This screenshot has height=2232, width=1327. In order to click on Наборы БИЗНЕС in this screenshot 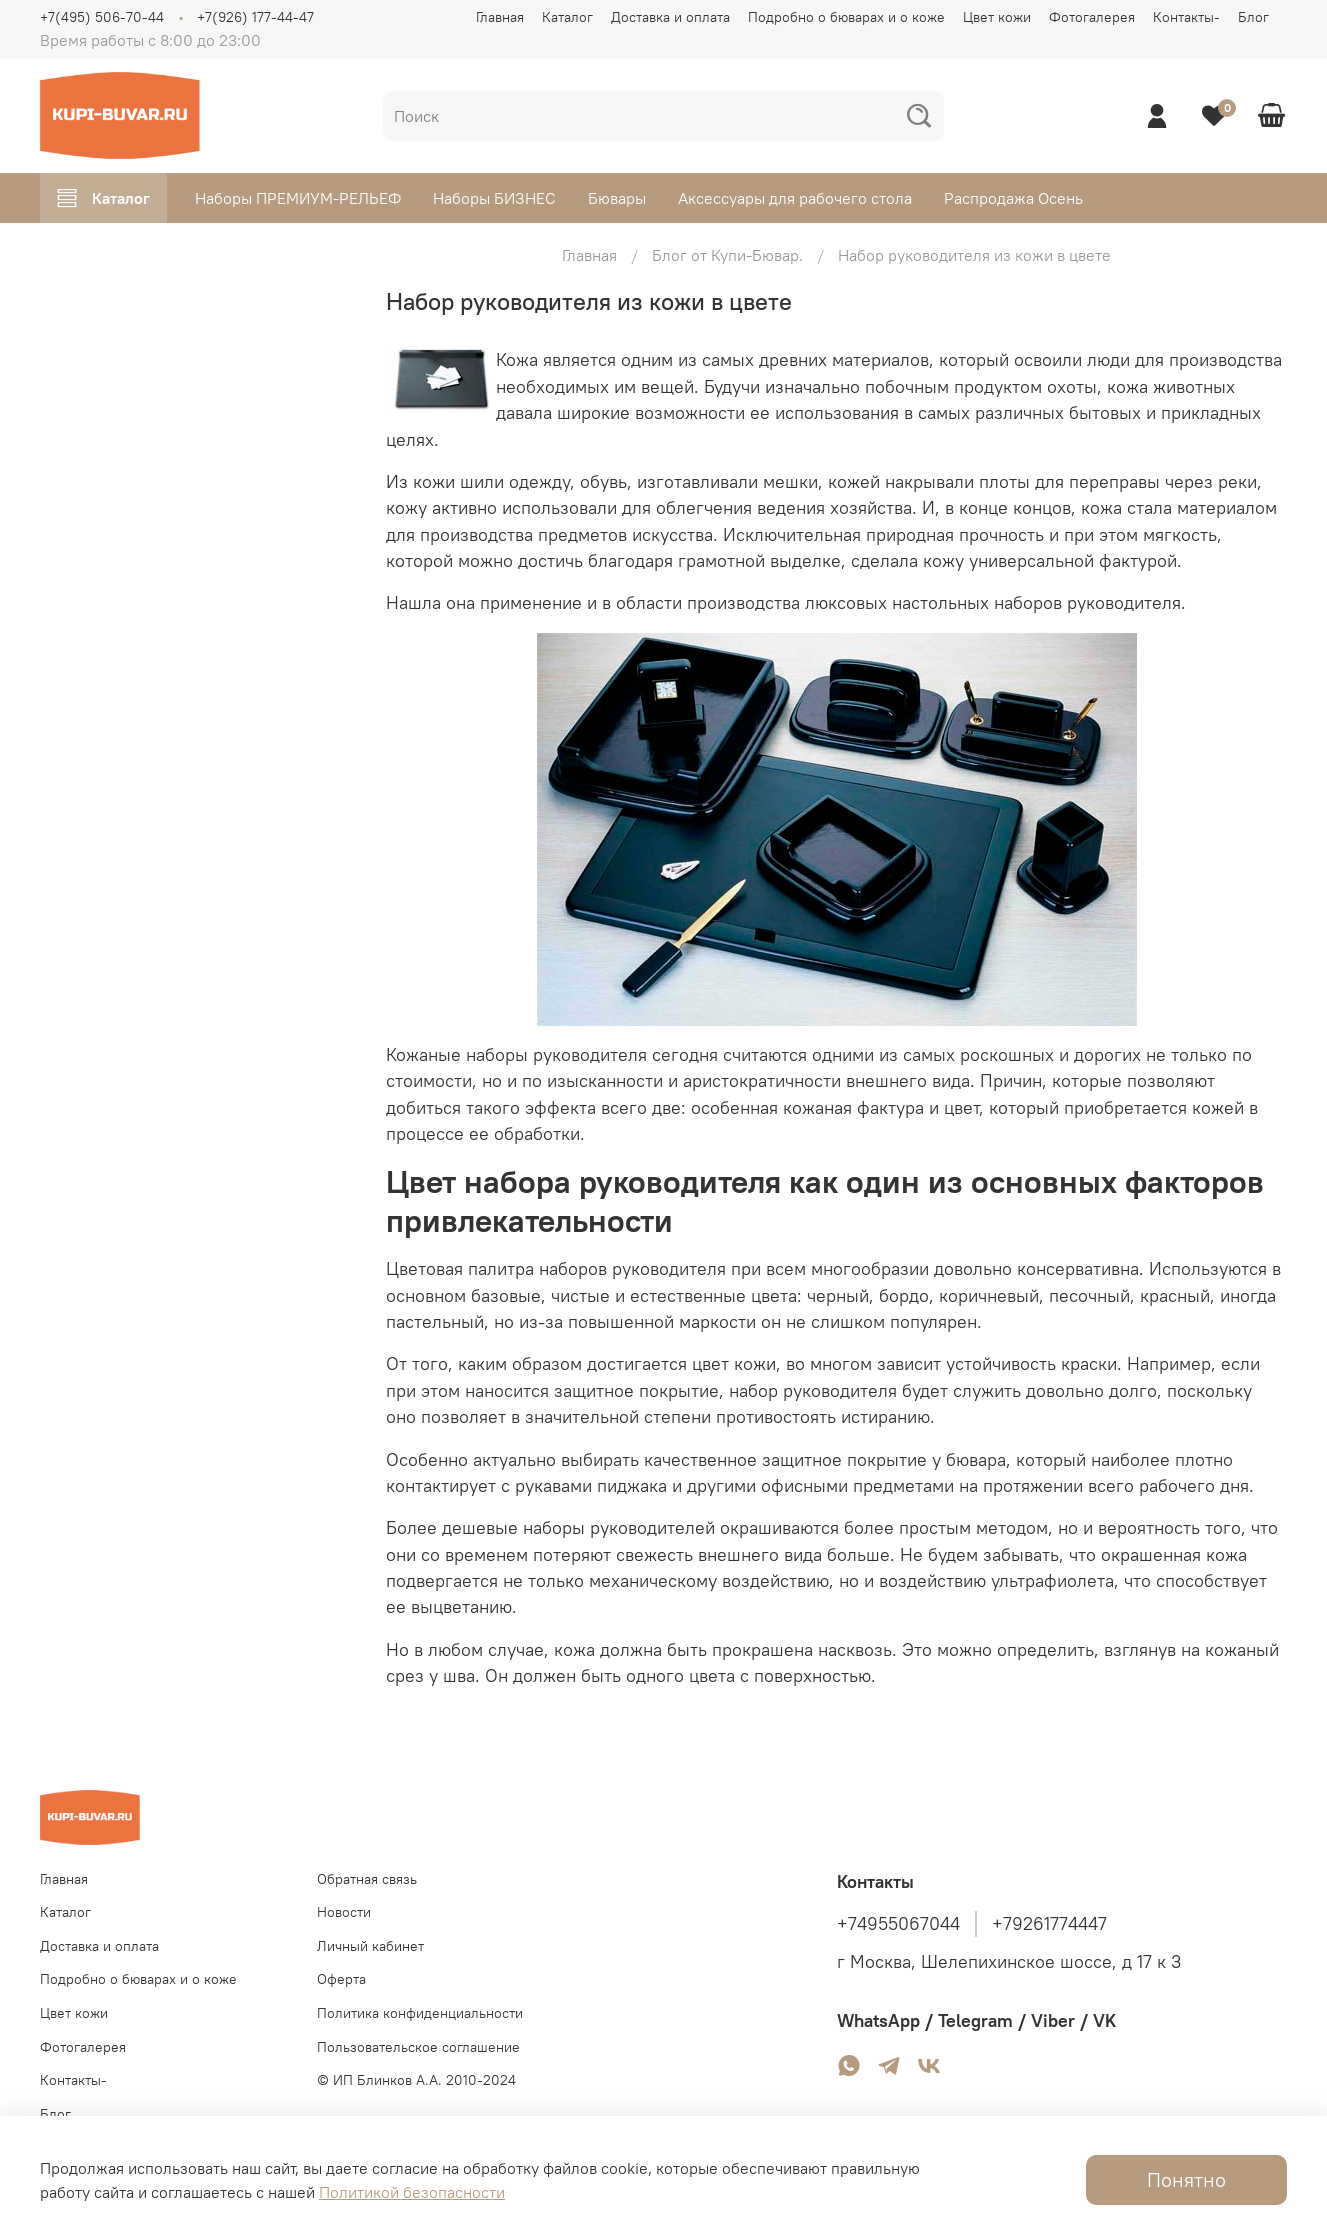, I will do `click(494, 198)`.